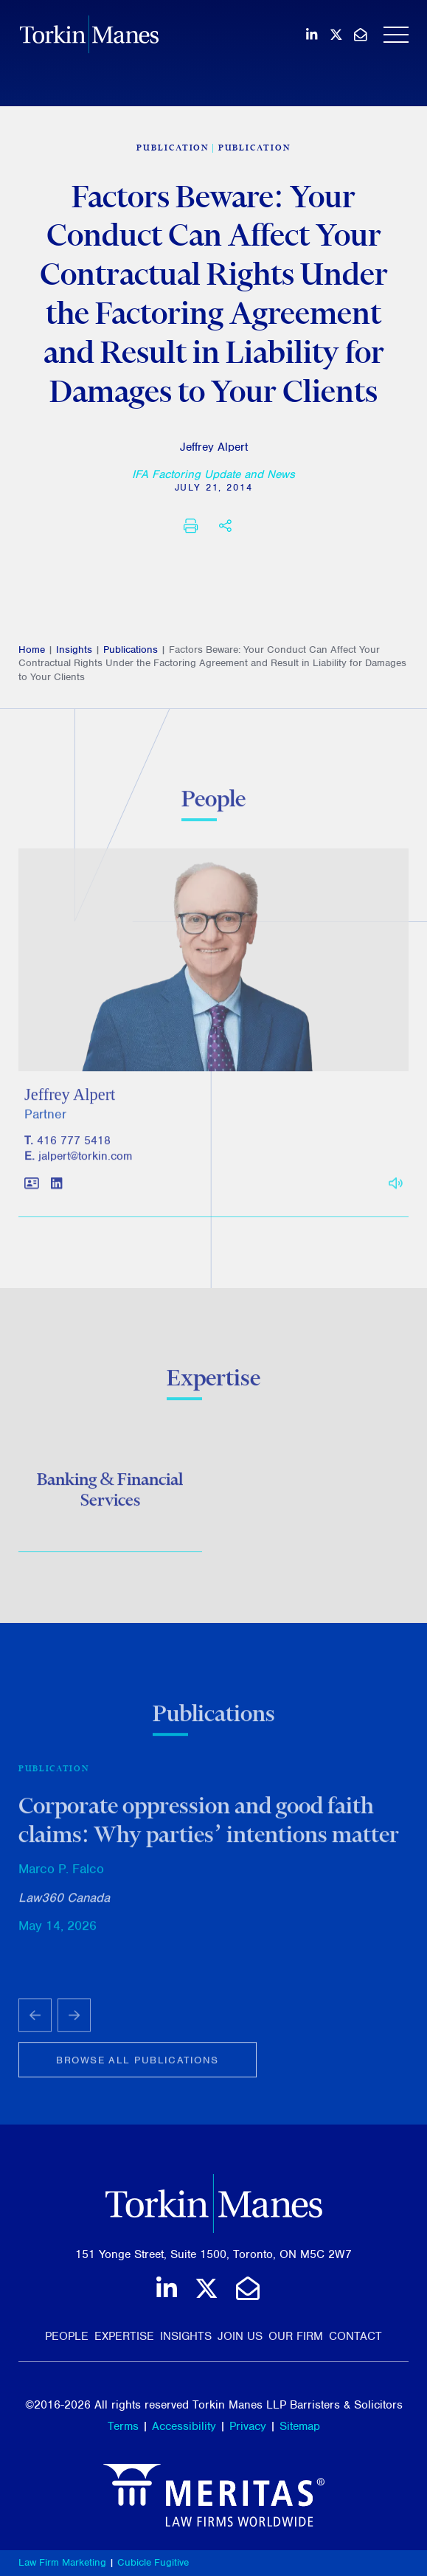 This screenshot has height=2576, width=427. Describe the element at coordinates (31, 1191) in the screenshot. I see `[Download contact for Jeffrey Alpert]` at that location.